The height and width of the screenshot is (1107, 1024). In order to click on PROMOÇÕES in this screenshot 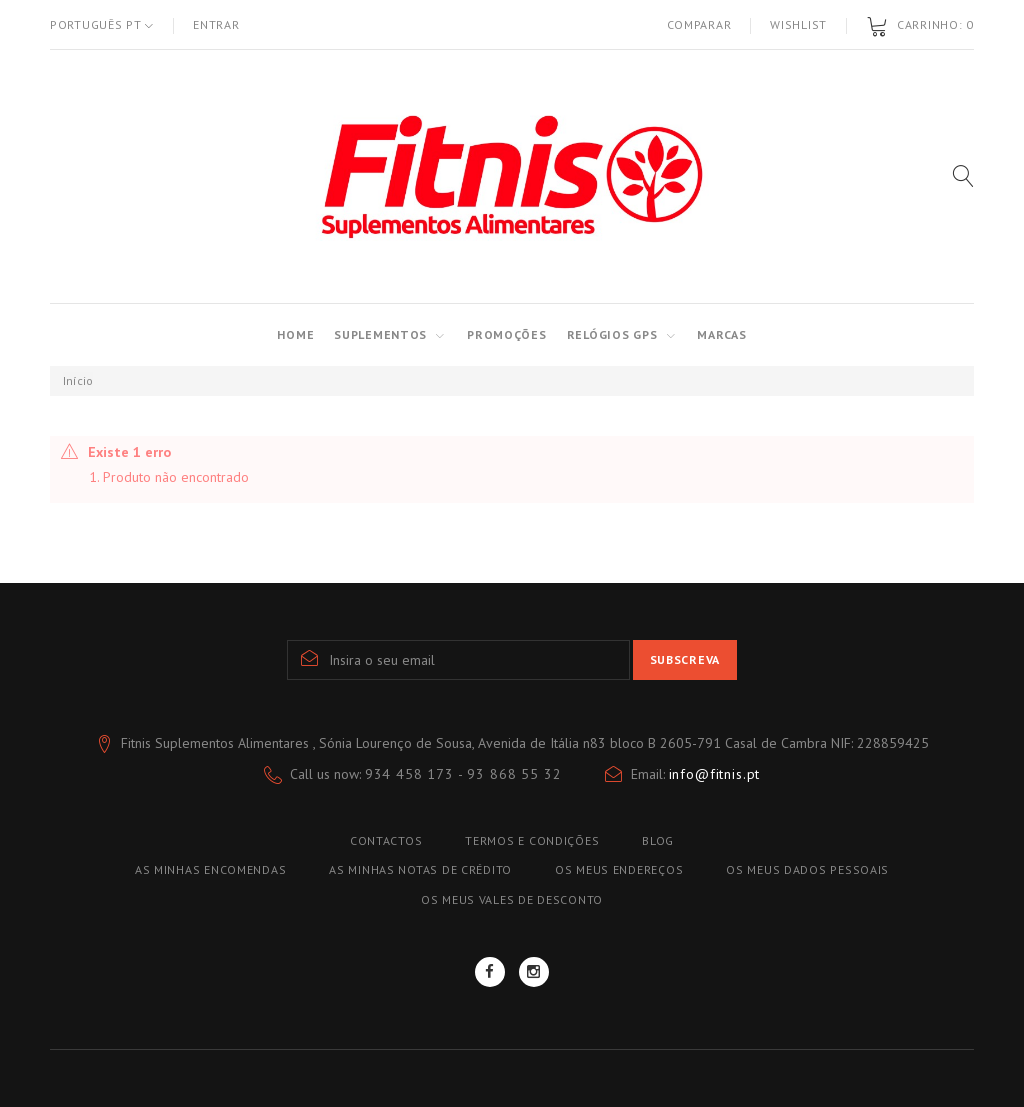, I will do `click(506, 334)`.